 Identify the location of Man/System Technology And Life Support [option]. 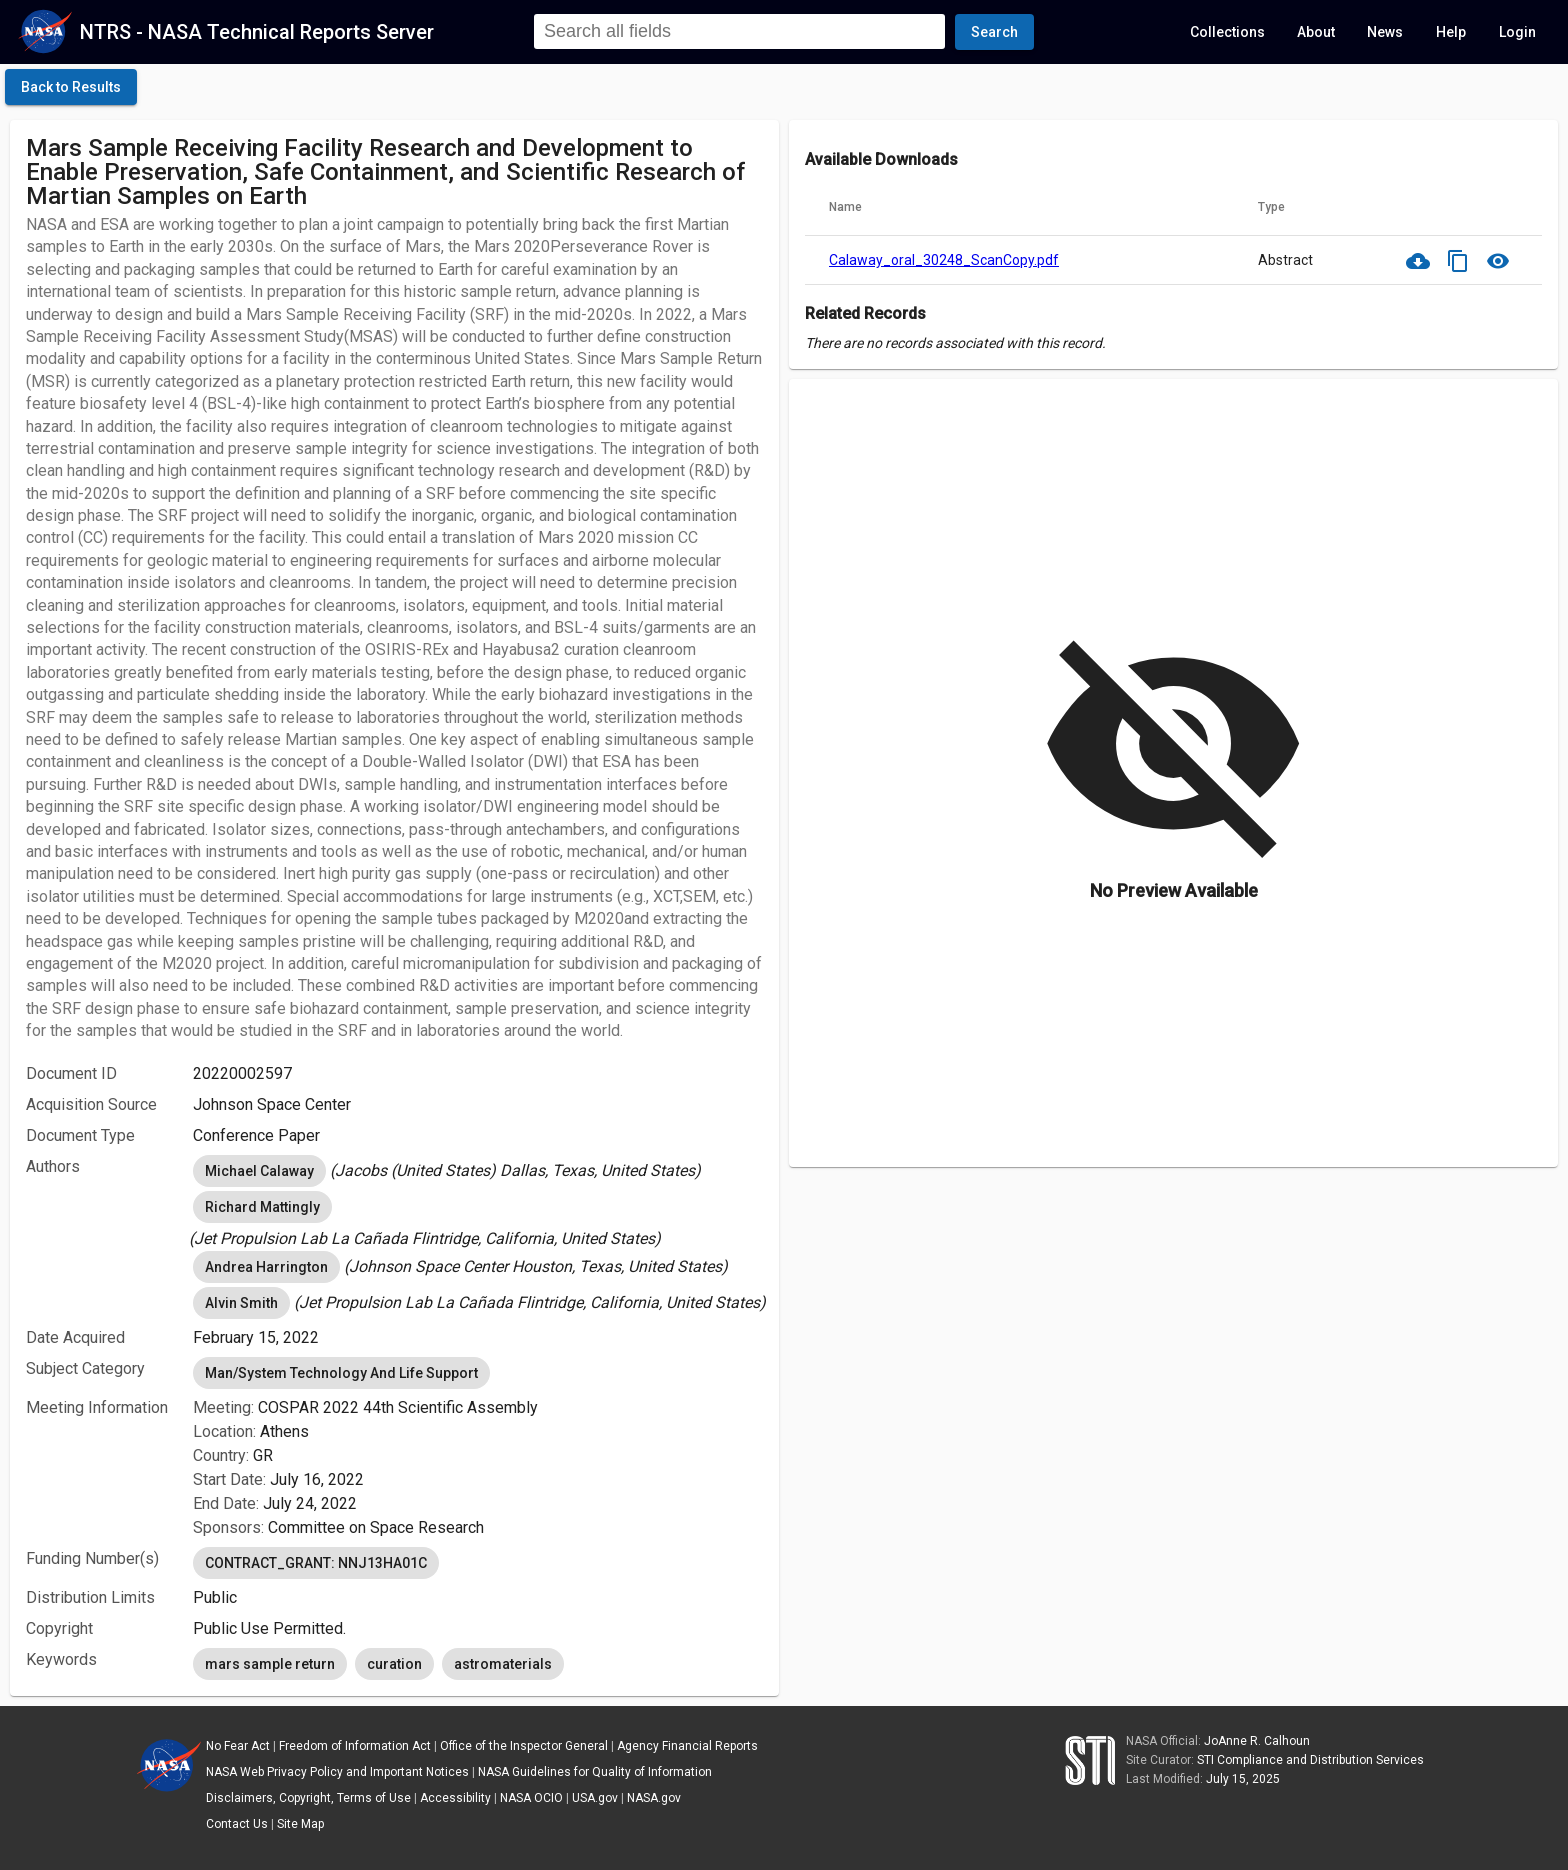
(341, 1373).